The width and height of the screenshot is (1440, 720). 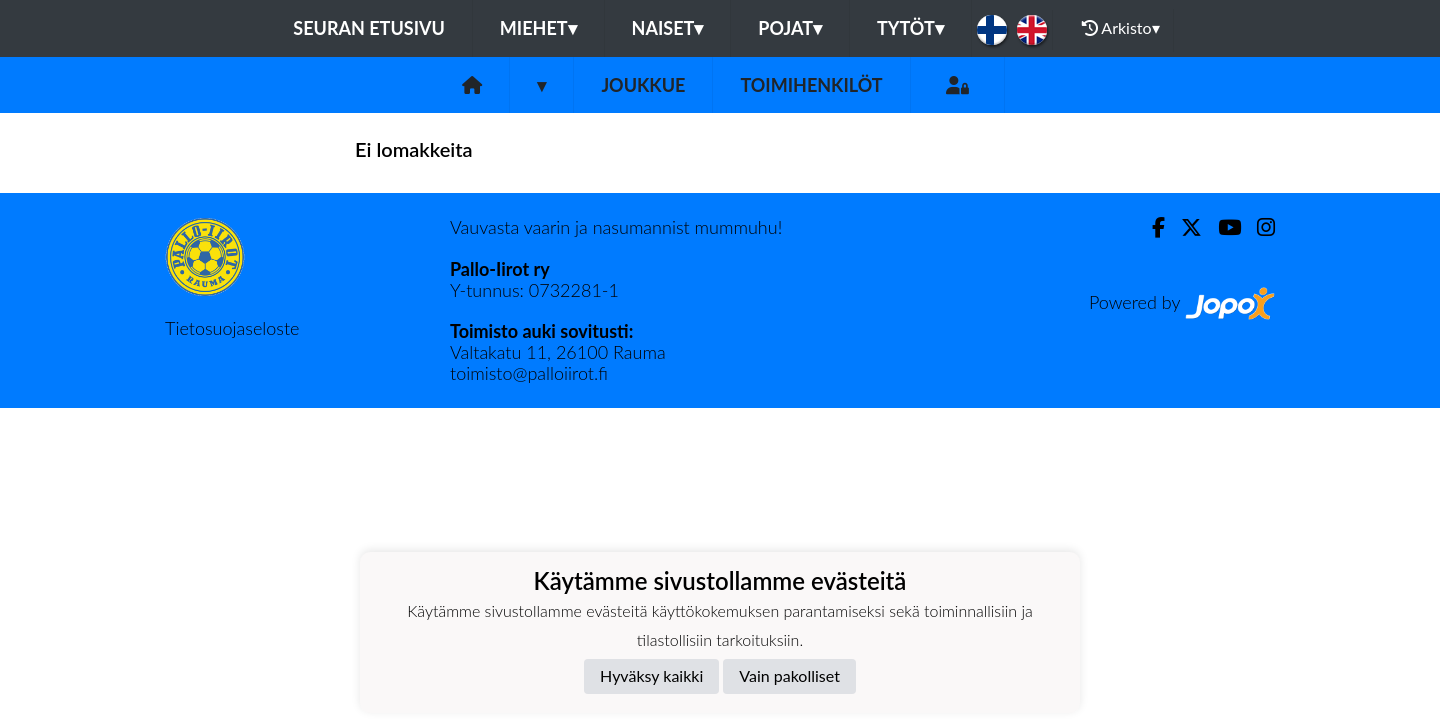 What do you see at coordinates (369, 28) in the screenshot?
I see `Seuran etusivu` at bounding box center [369, 28].